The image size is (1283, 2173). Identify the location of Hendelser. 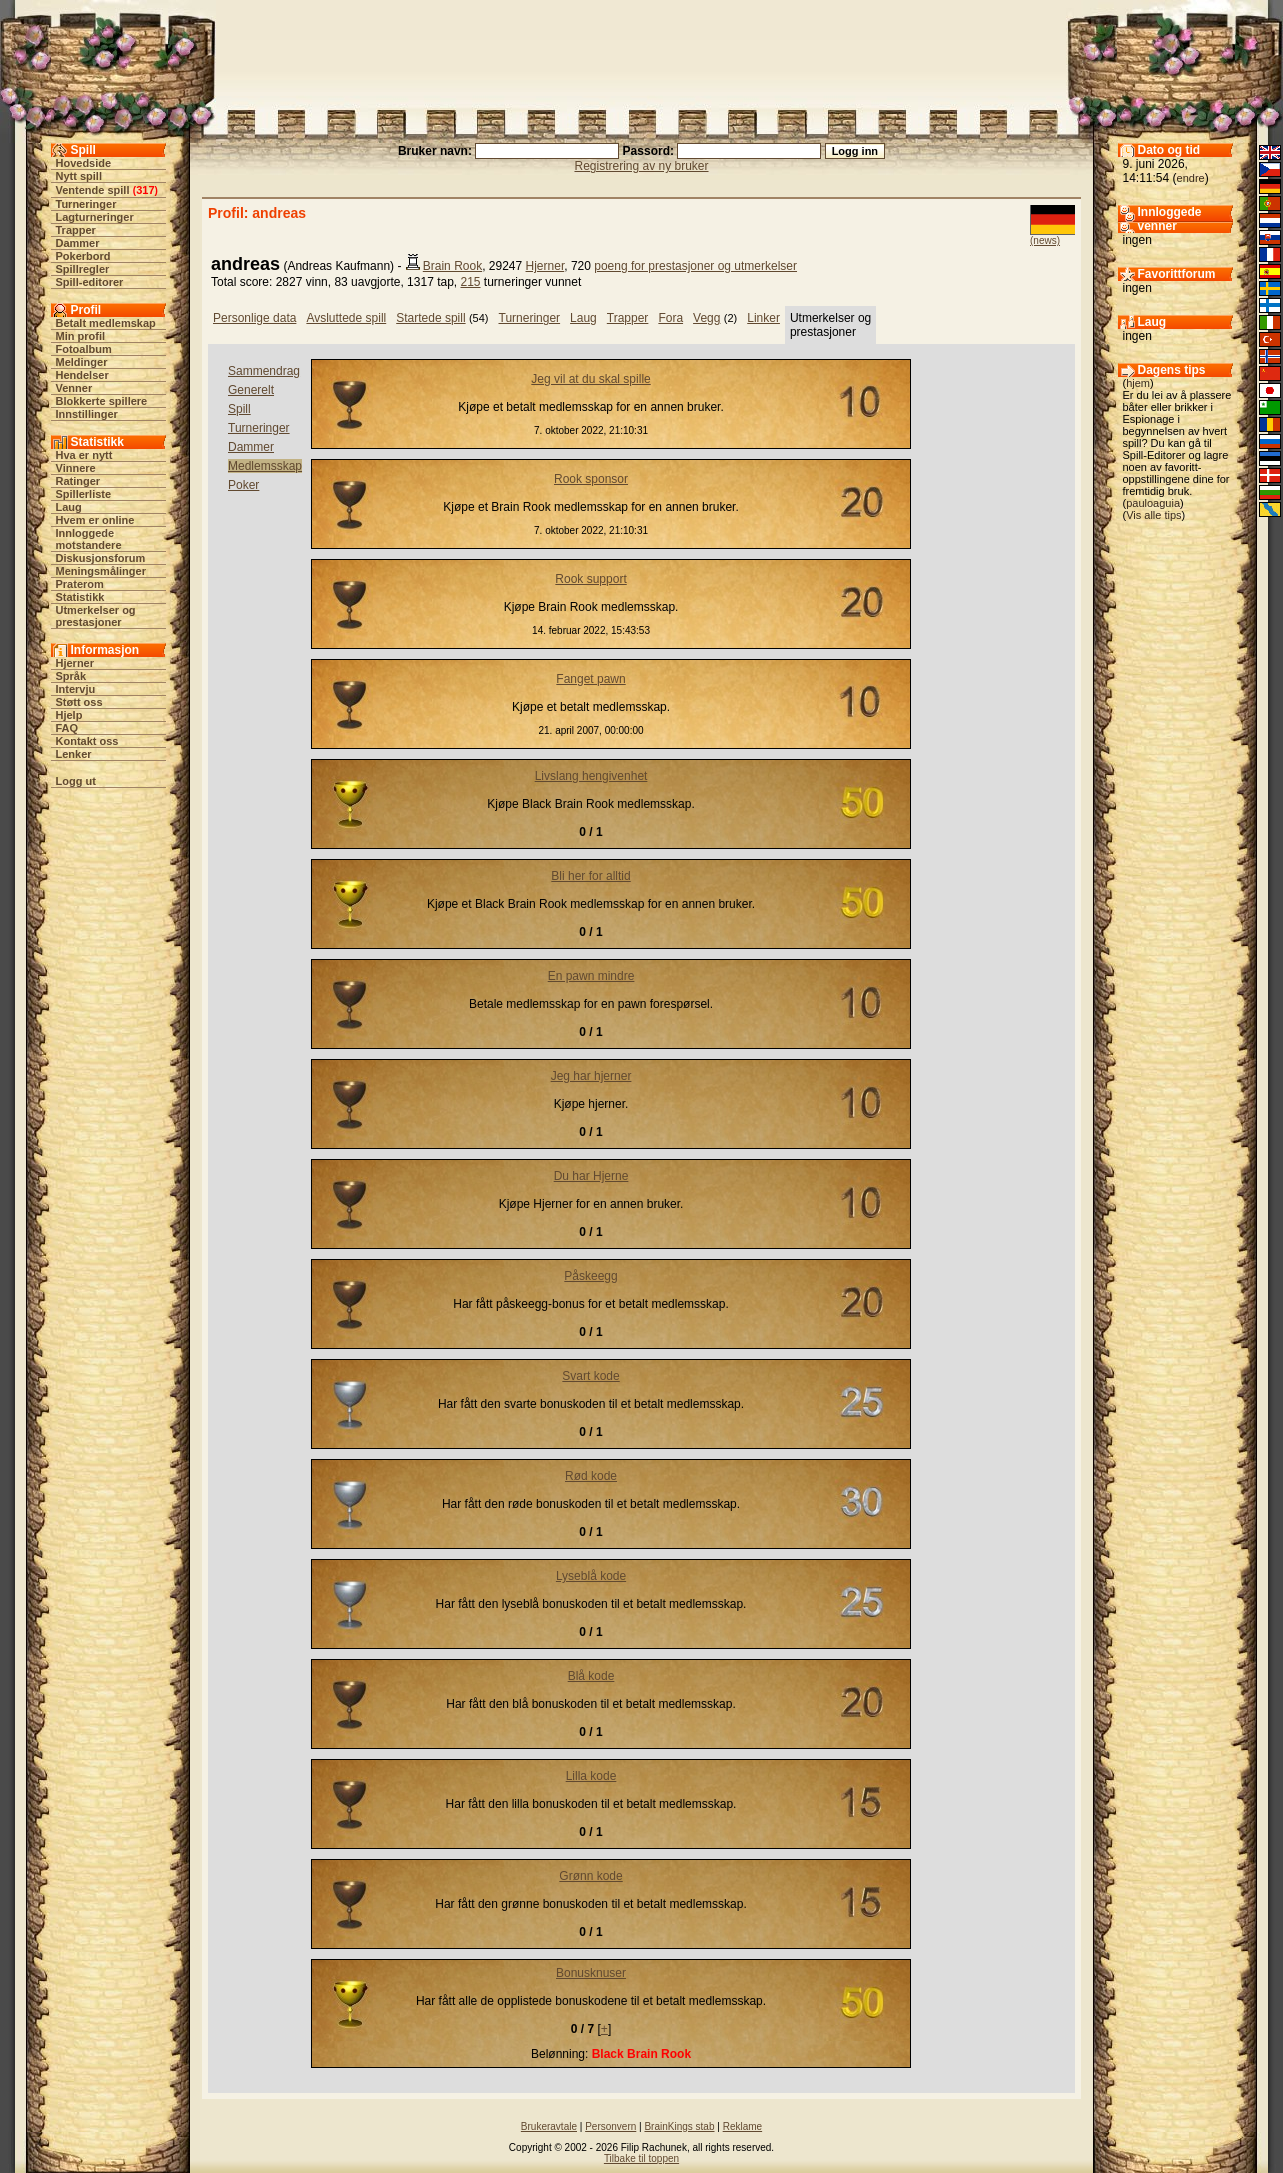
(82, 375).